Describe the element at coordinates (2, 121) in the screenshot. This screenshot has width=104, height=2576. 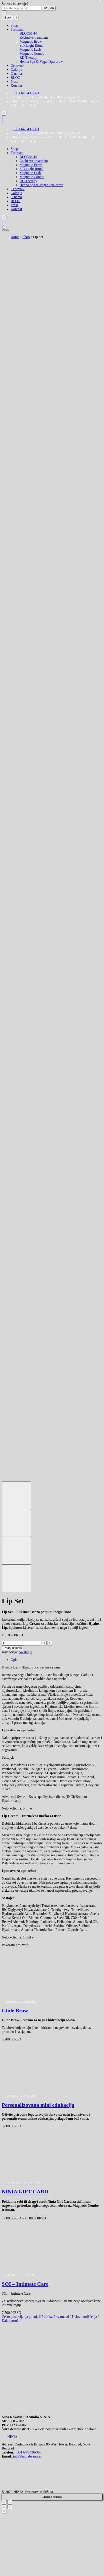
I see `[Cart]` at that location.